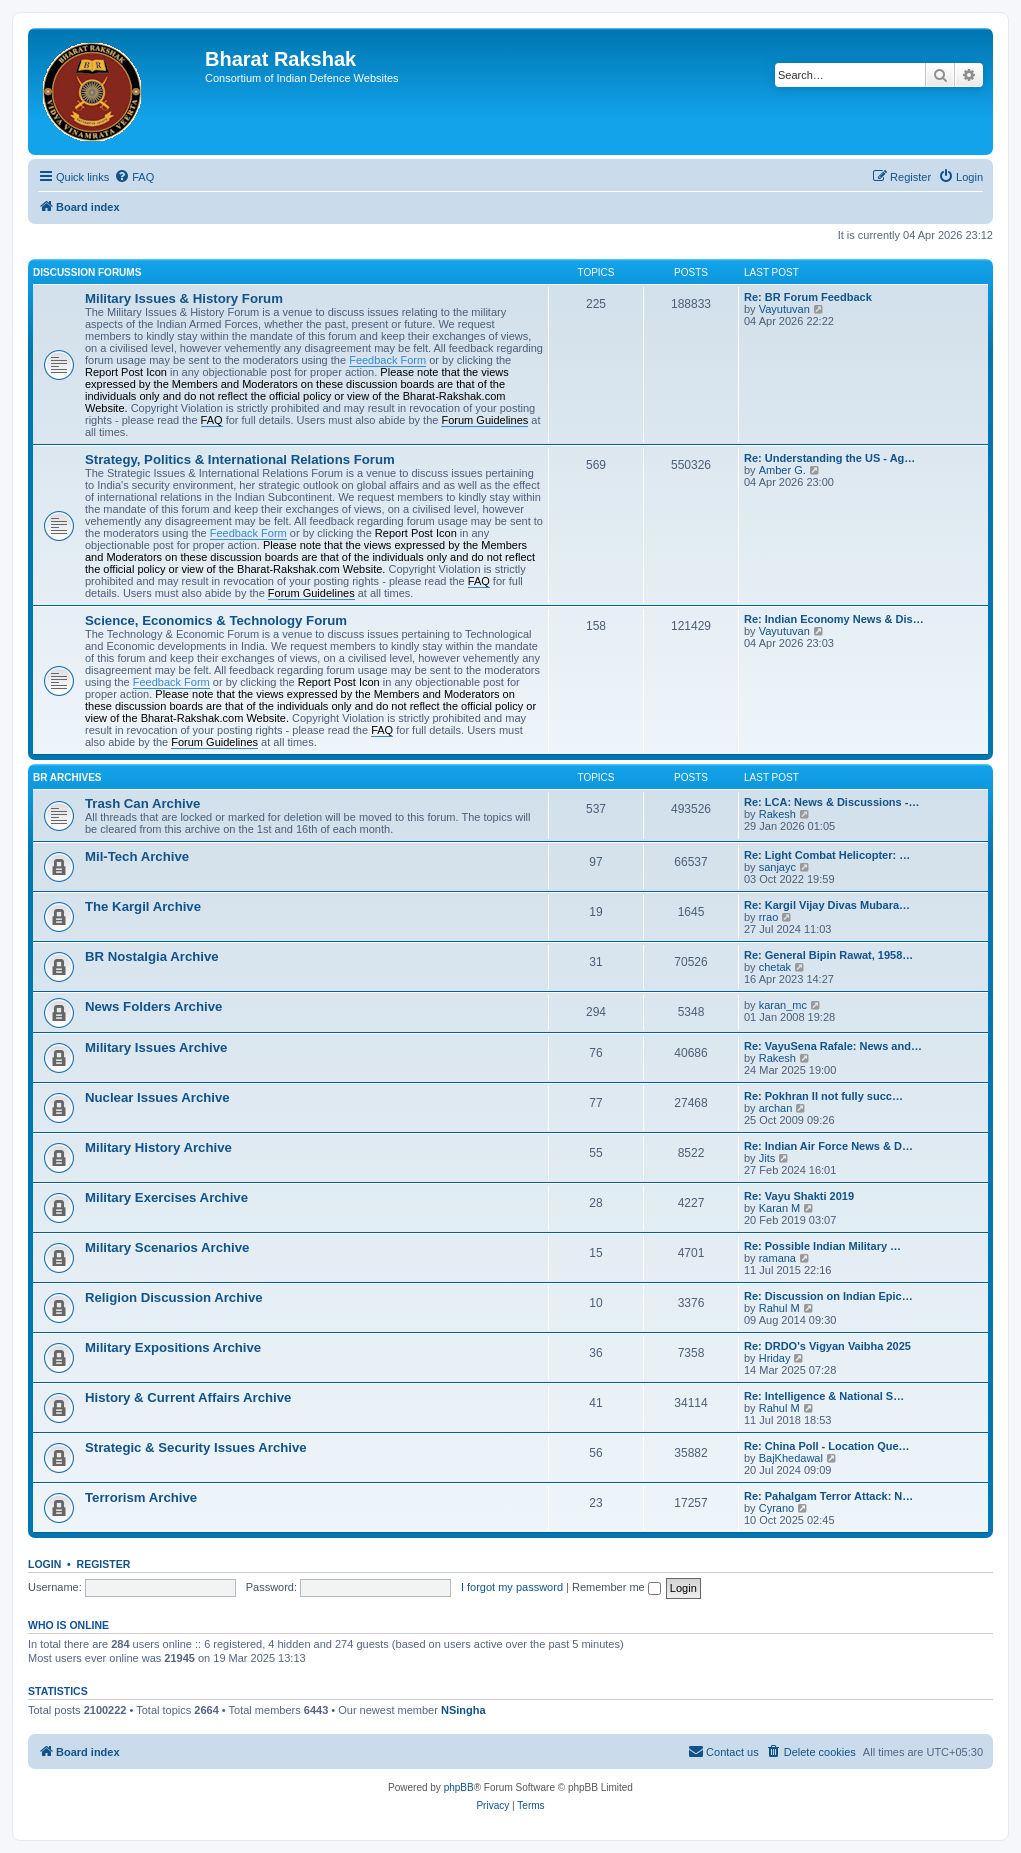 The width and height of the screenshot is (1021, 1853). What do you see at coordinates (158, 1147) in the screenshot?
I see `Military History Archive` at bounding box center [158, 1147].